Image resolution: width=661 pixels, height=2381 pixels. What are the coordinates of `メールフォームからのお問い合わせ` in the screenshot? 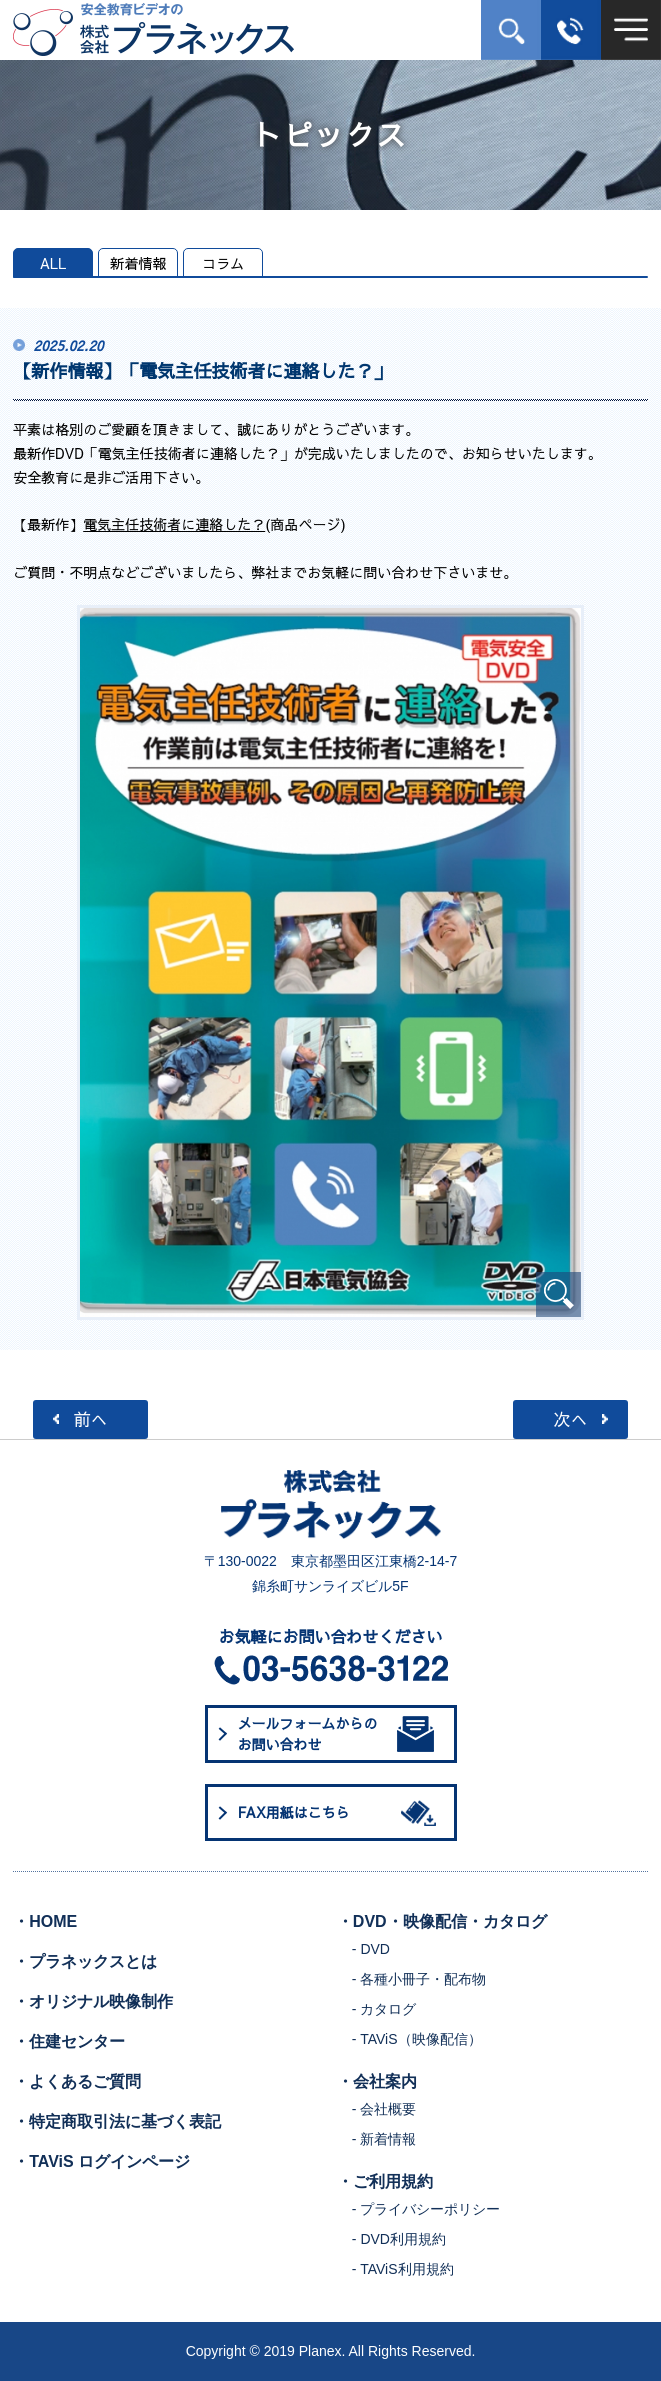 It's located at (336, 1733).